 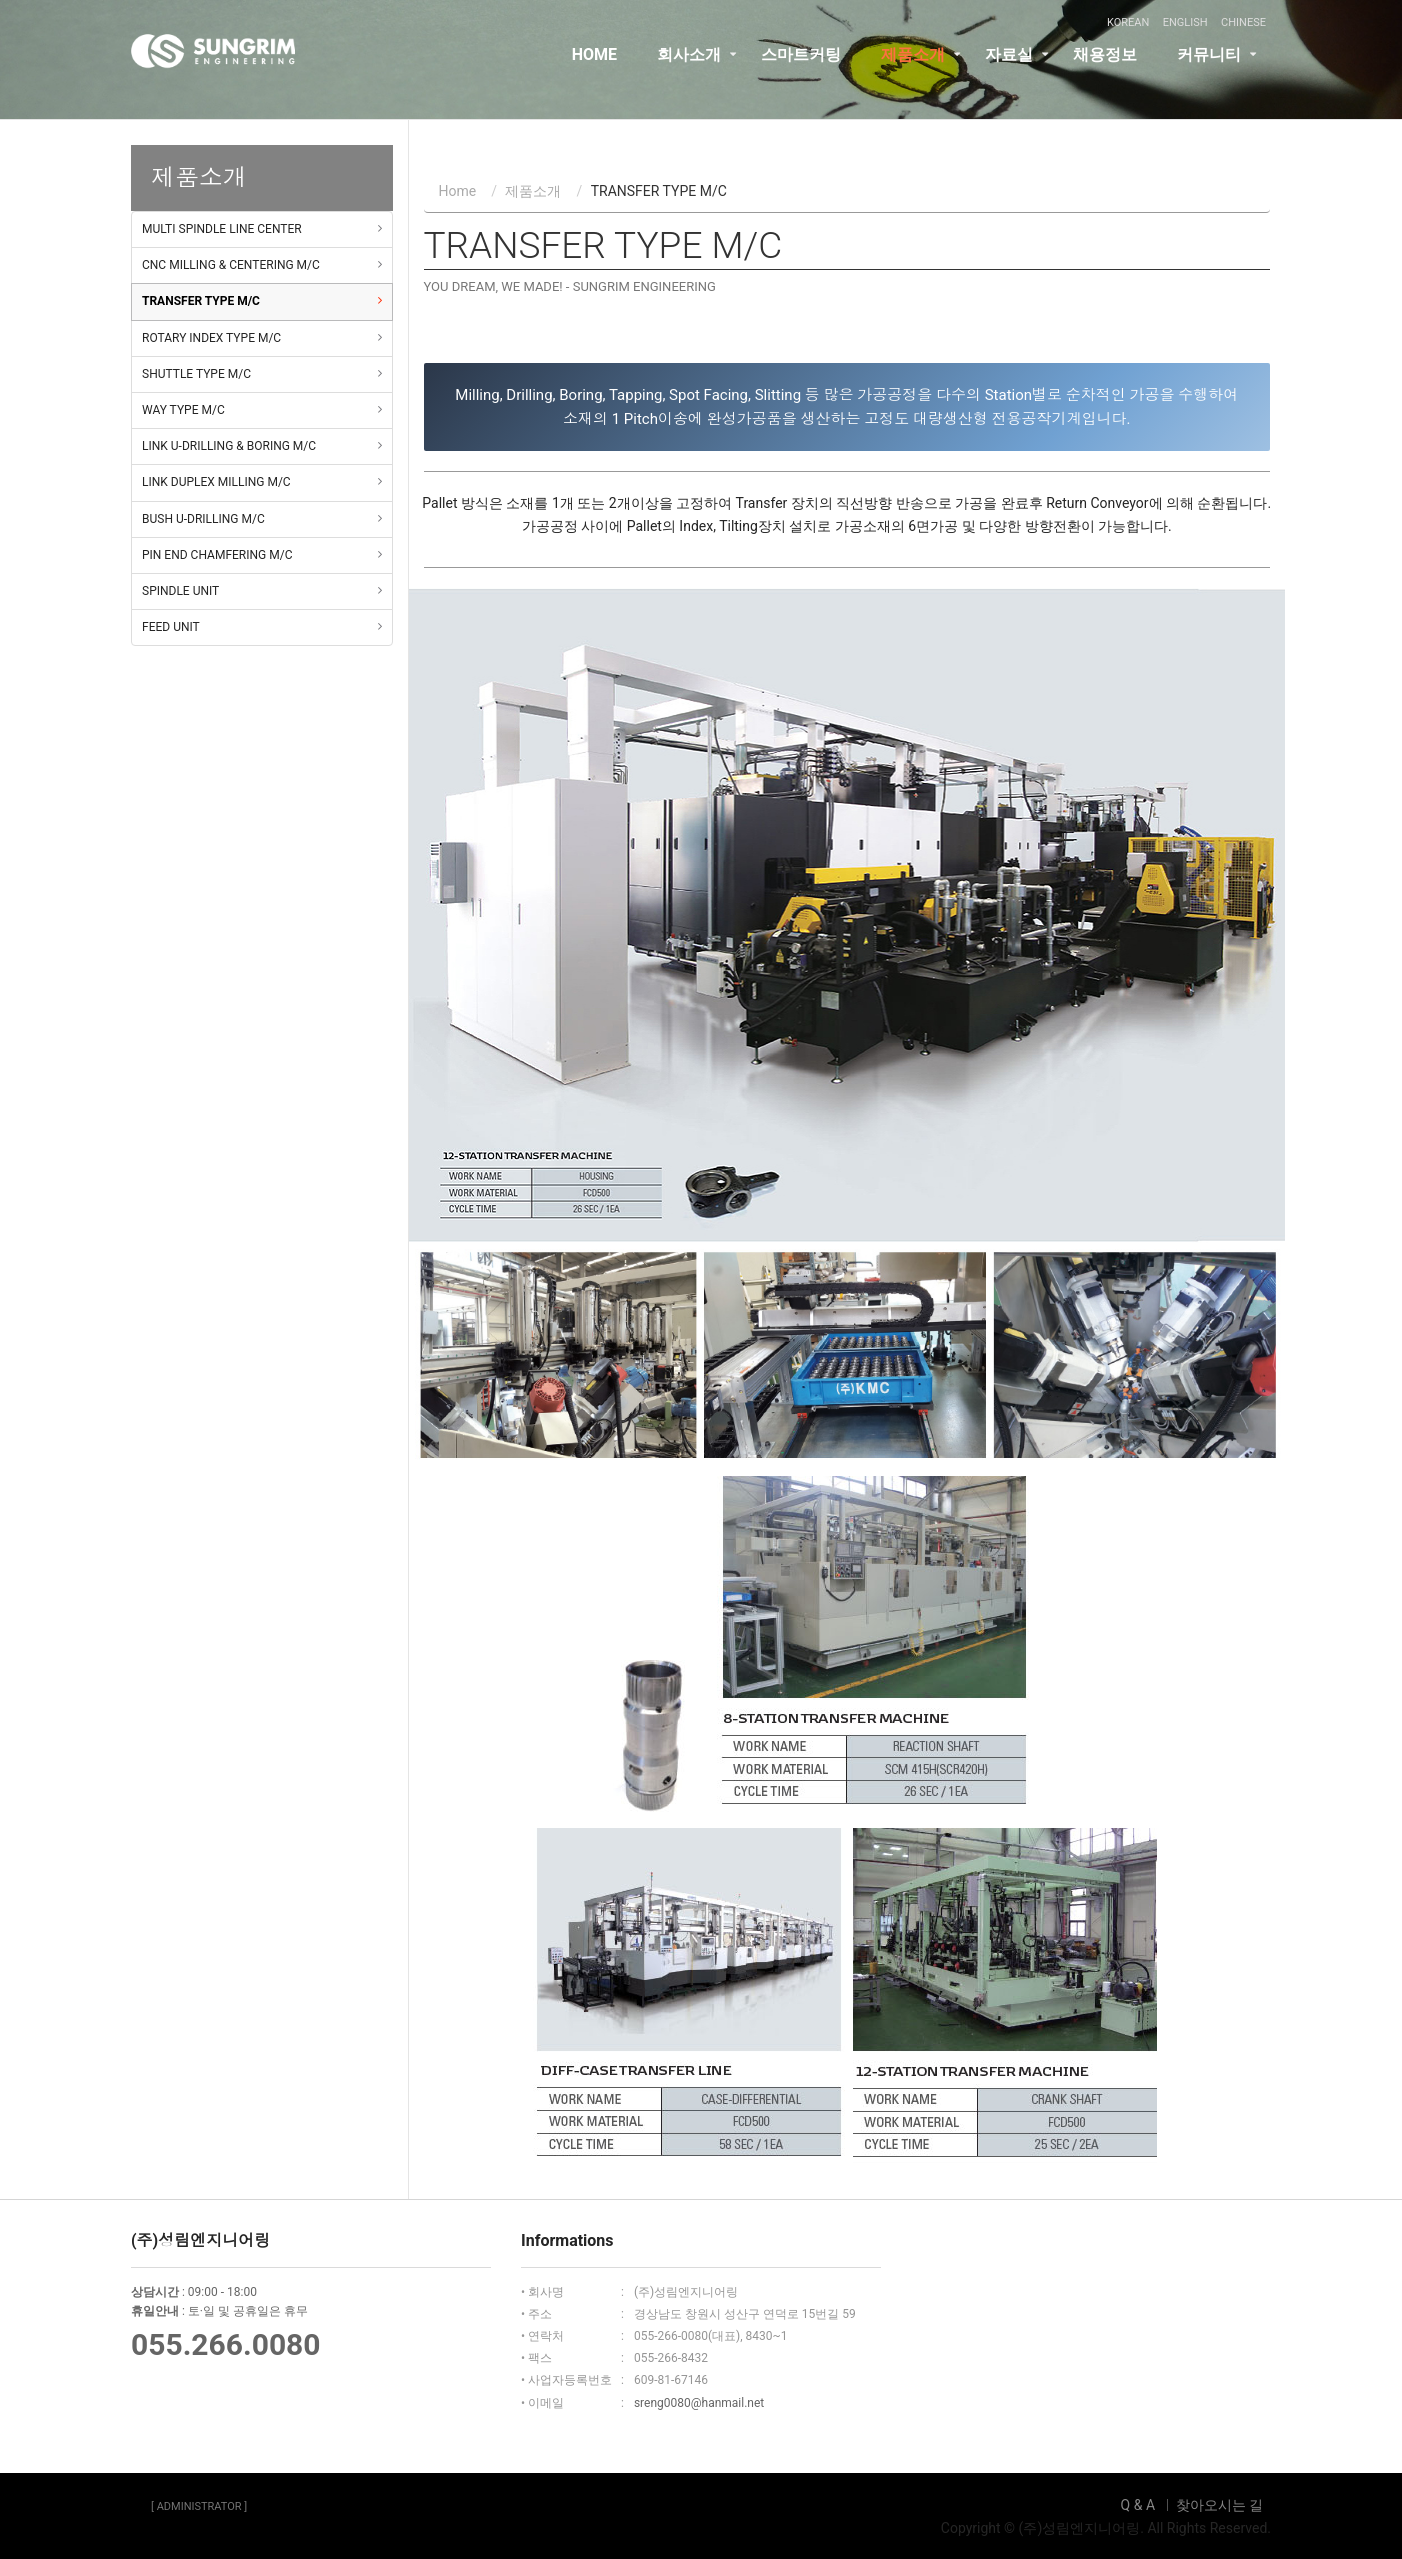 I want to click on 찾아오시는 길, so click(x=1219, y=2505).